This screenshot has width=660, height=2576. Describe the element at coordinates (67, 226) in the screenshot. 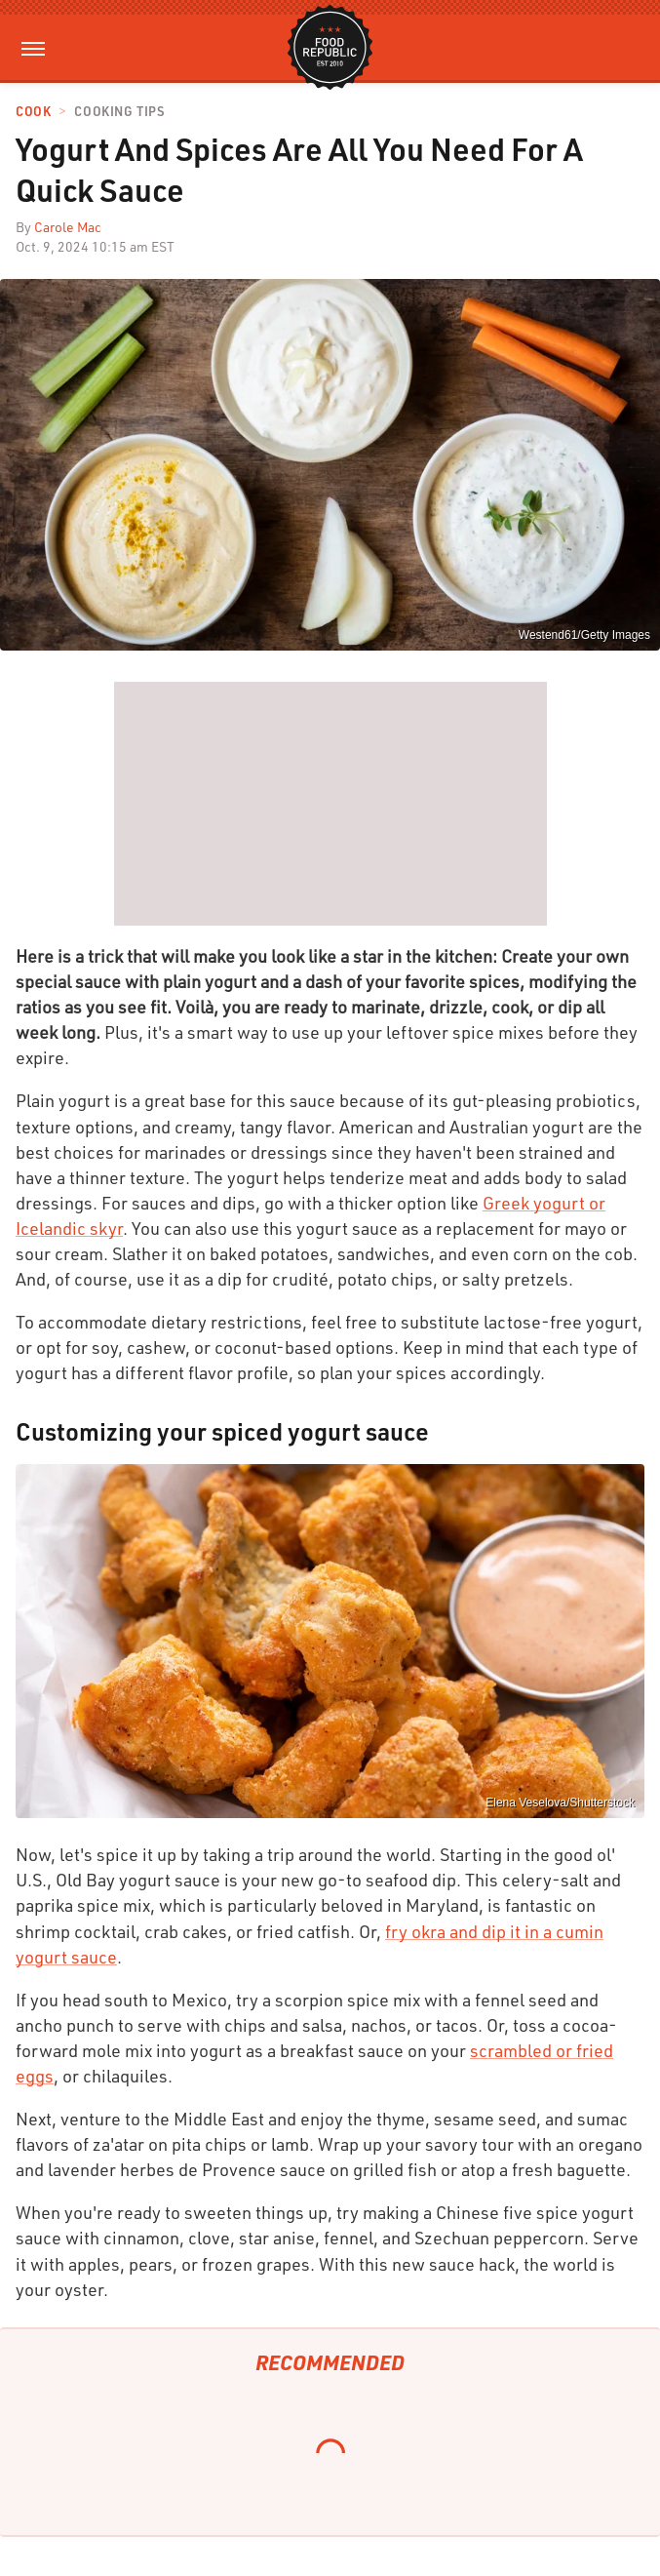

I see `Carole Mac` at that location.